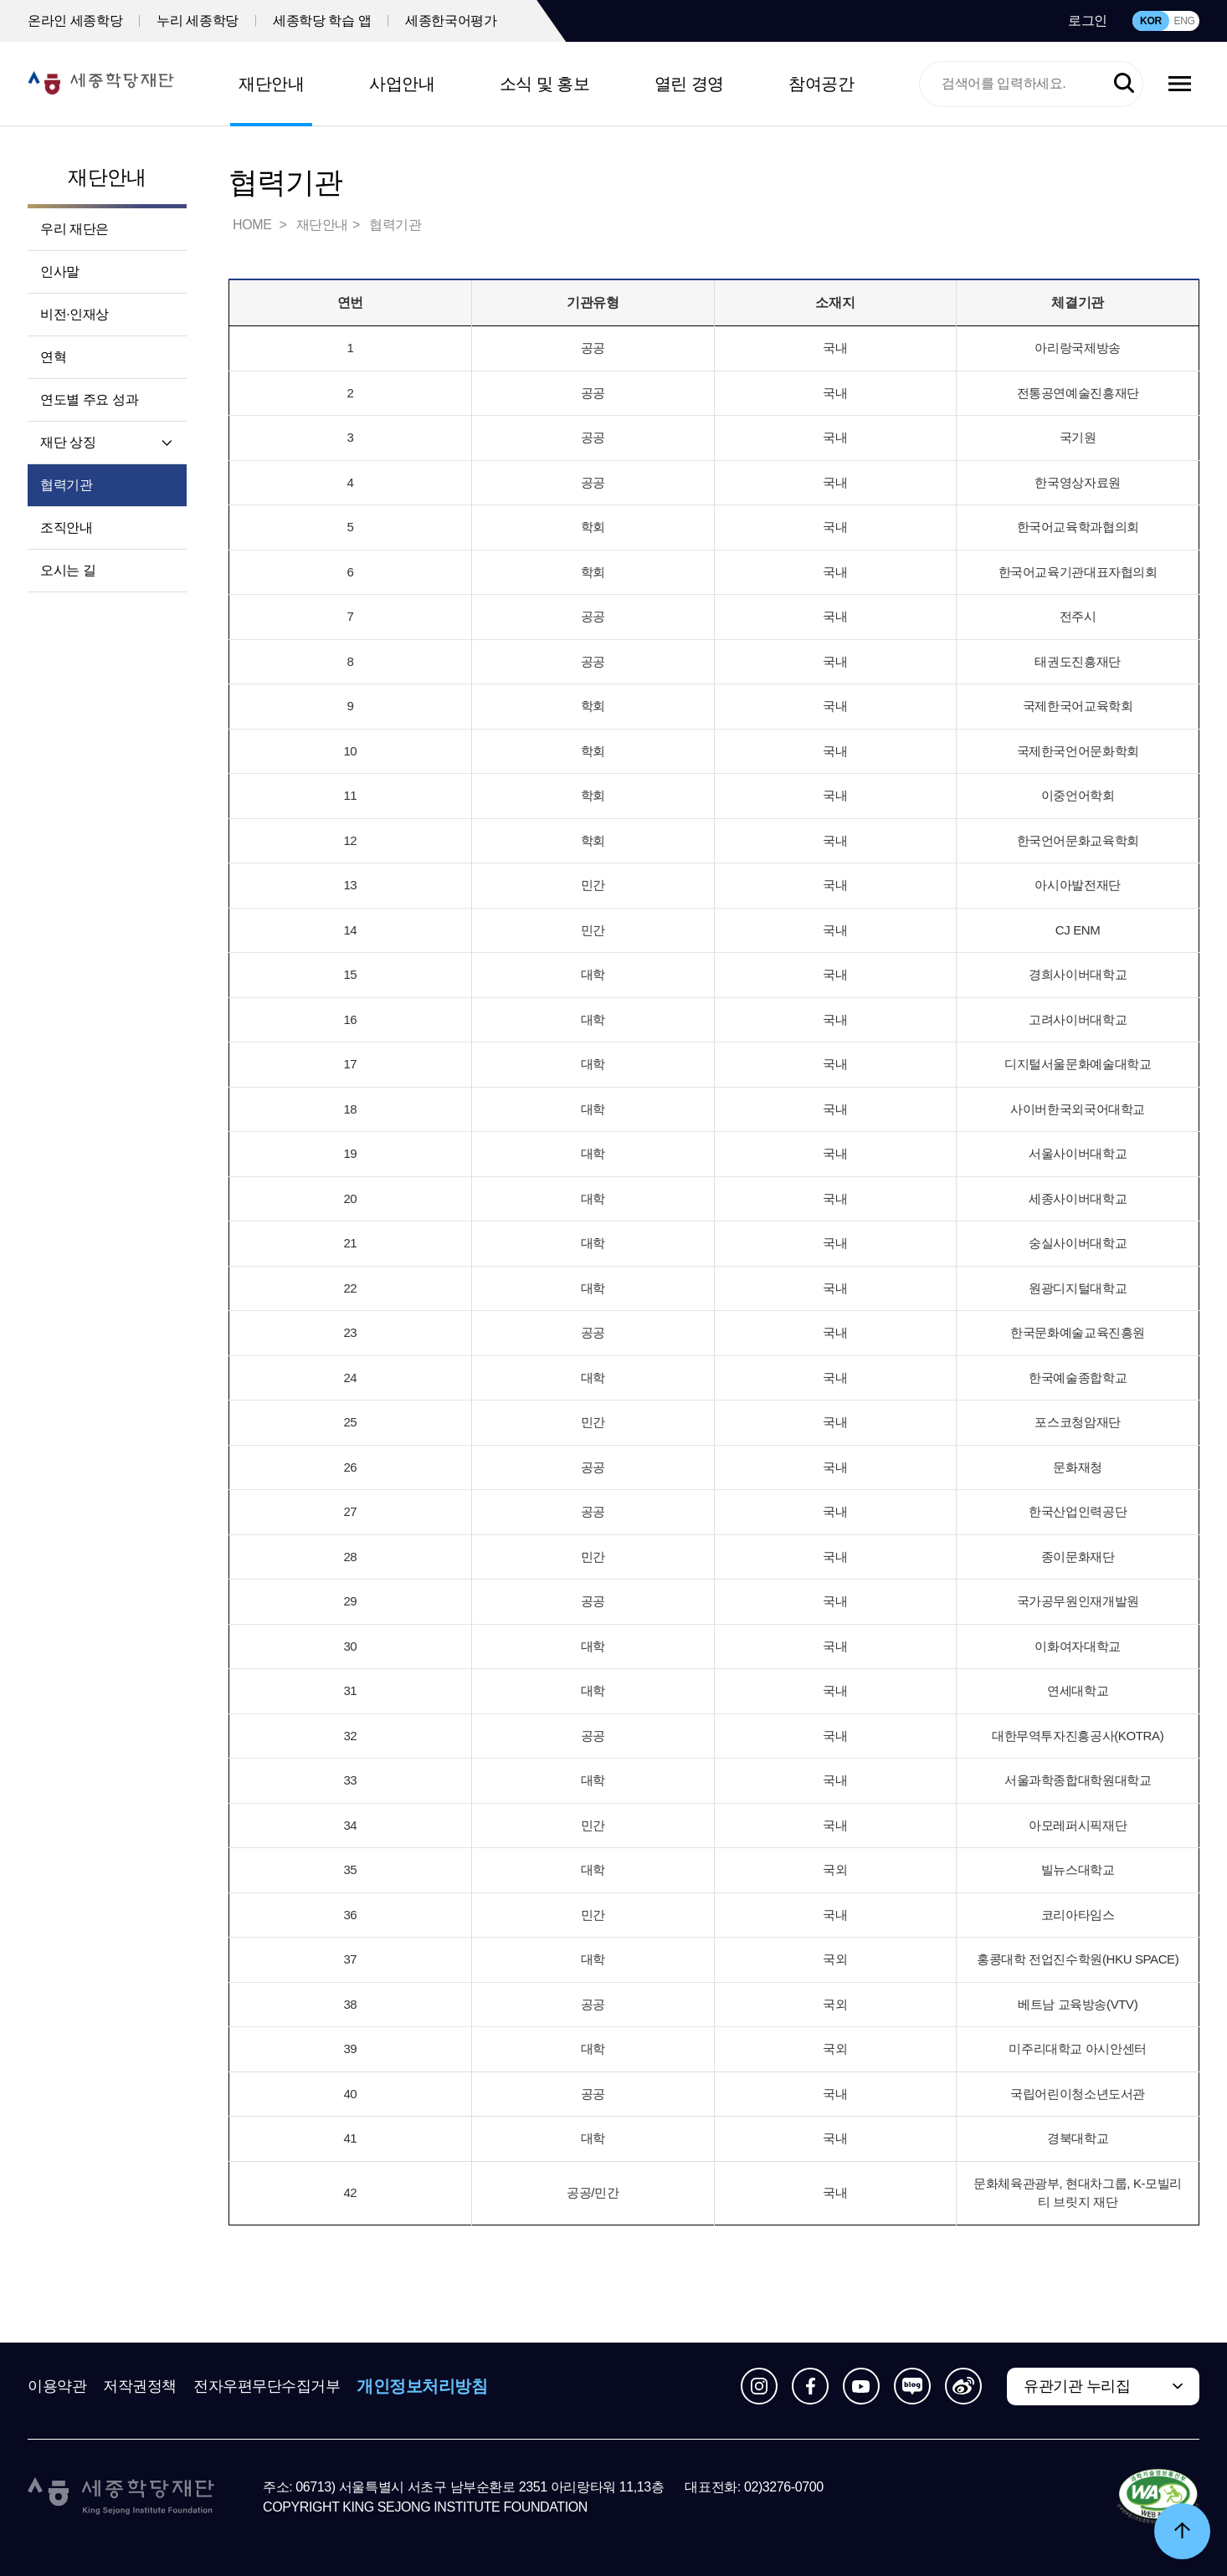  I want to click on 인사말, so click(60, 271).